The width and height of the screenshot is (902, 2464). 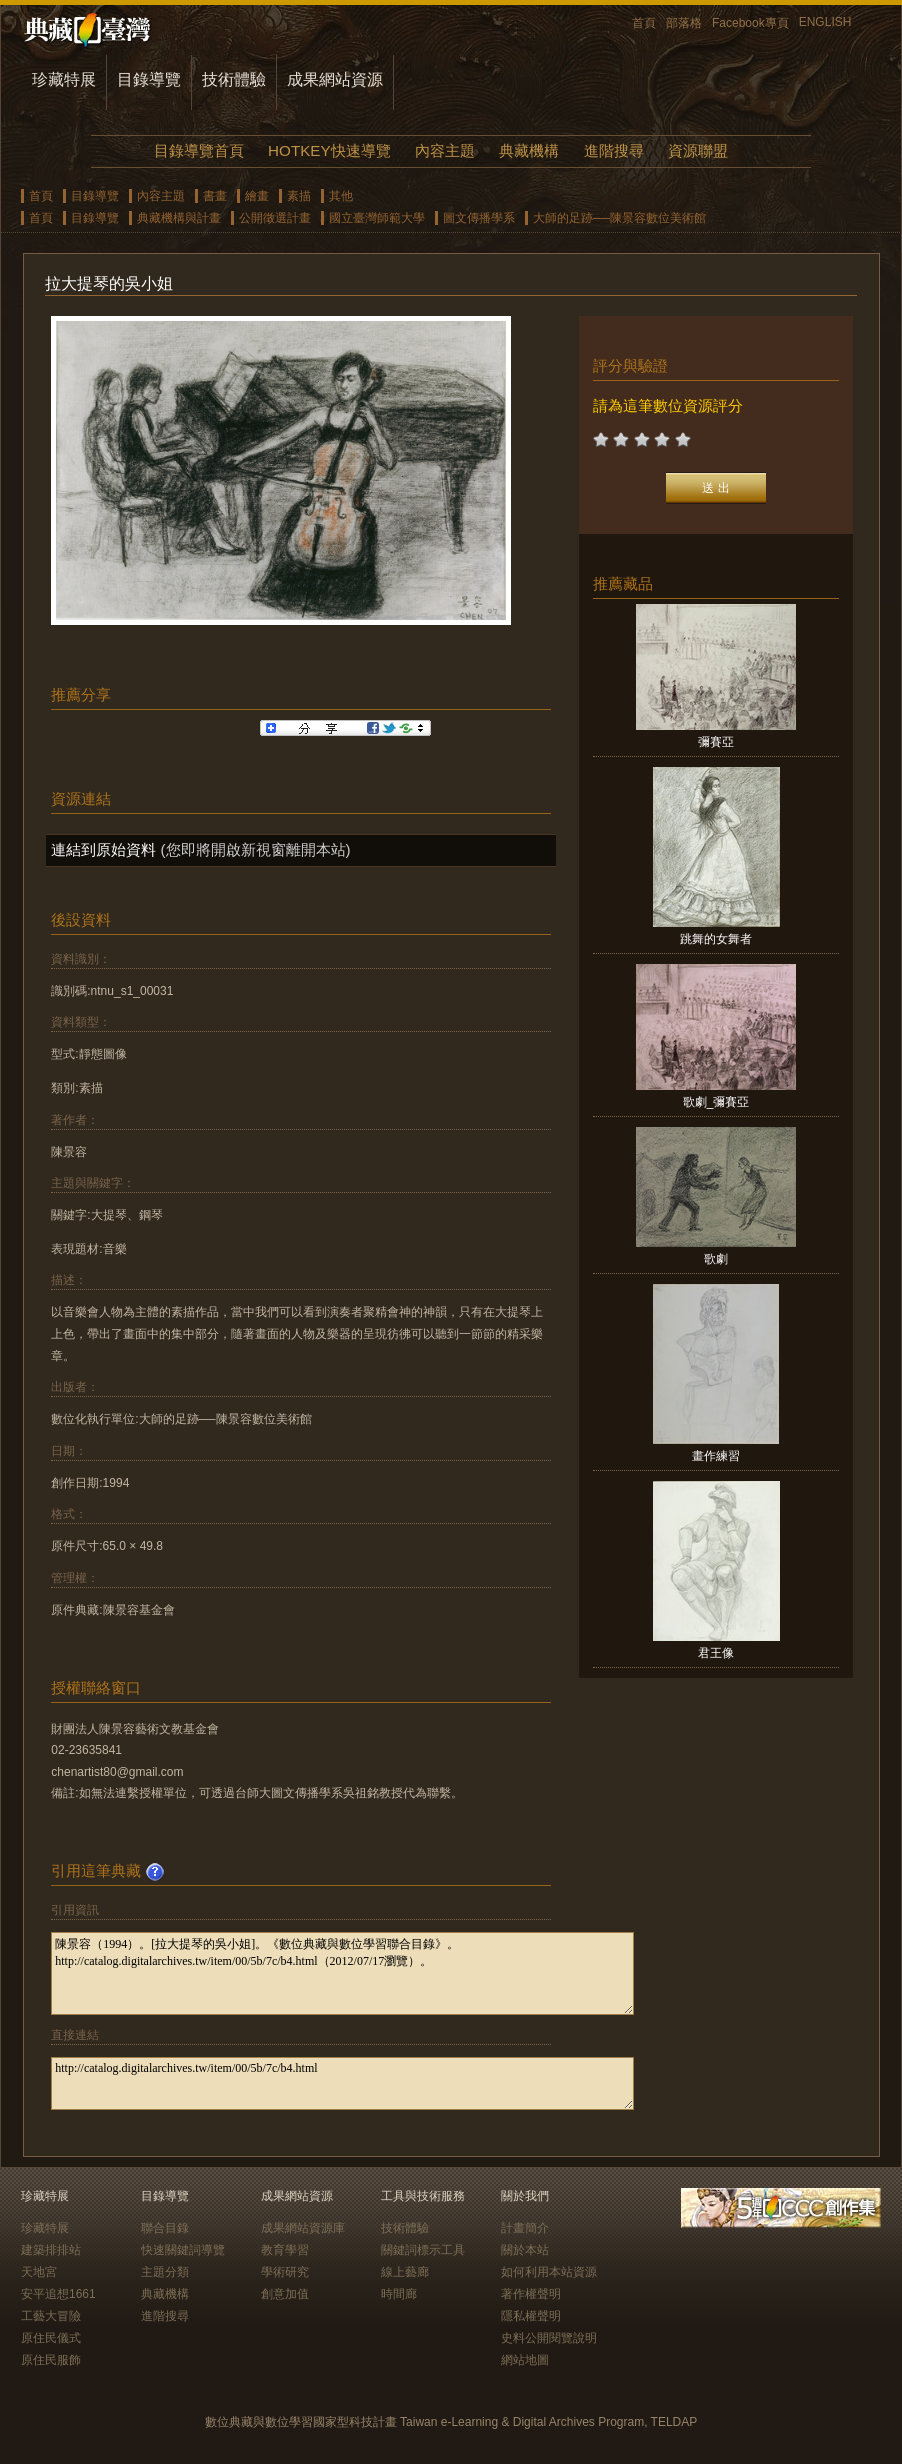 What do you see at coordinates (285, 2250) in the screenshot?
I see `教育學習` at bounding box center [285, 2250].